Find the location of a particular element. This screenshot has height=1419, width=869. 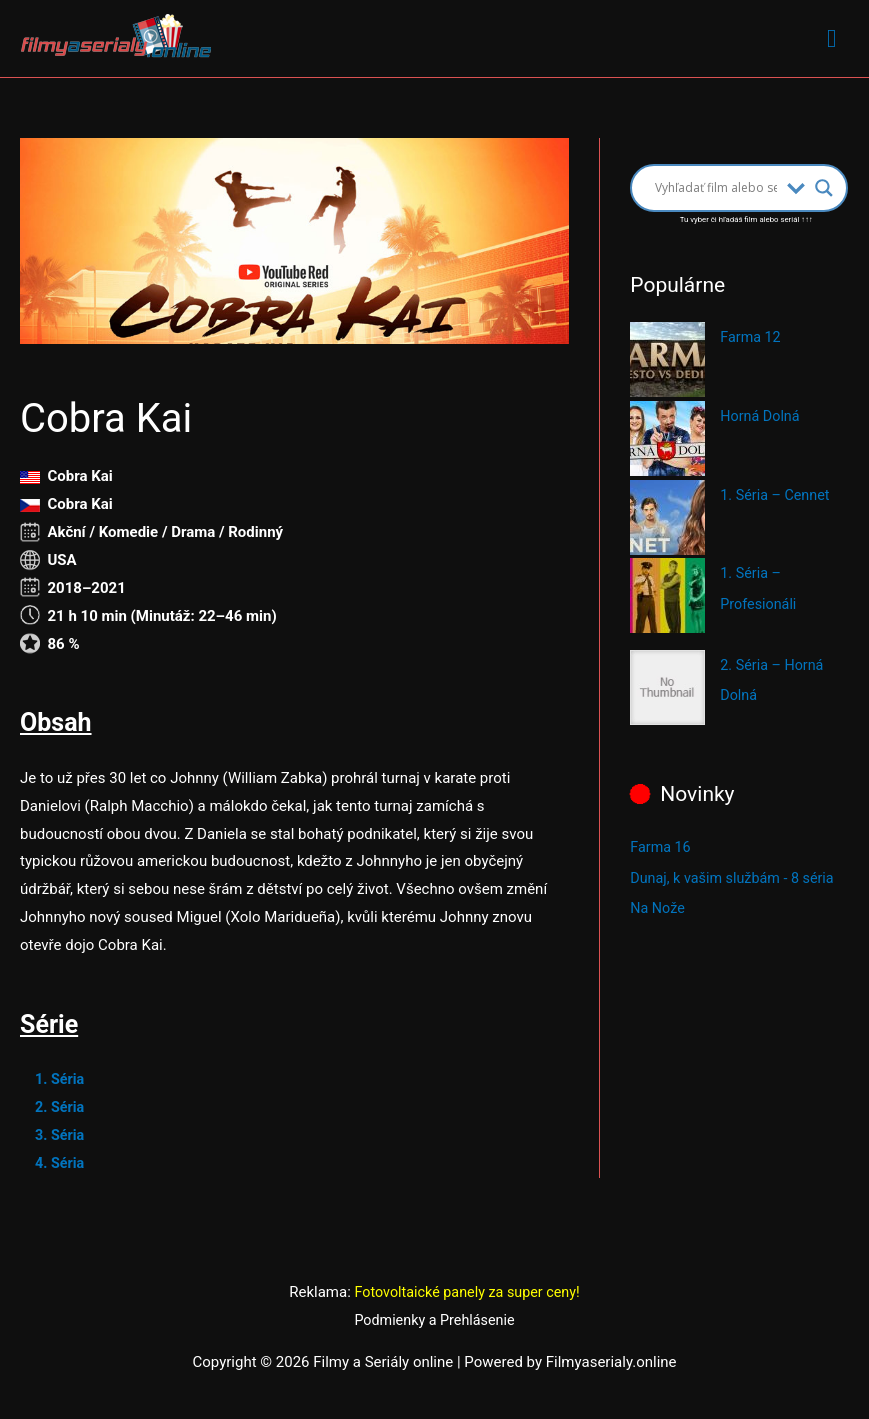

[Search input] is located at coordinates (716, 189).